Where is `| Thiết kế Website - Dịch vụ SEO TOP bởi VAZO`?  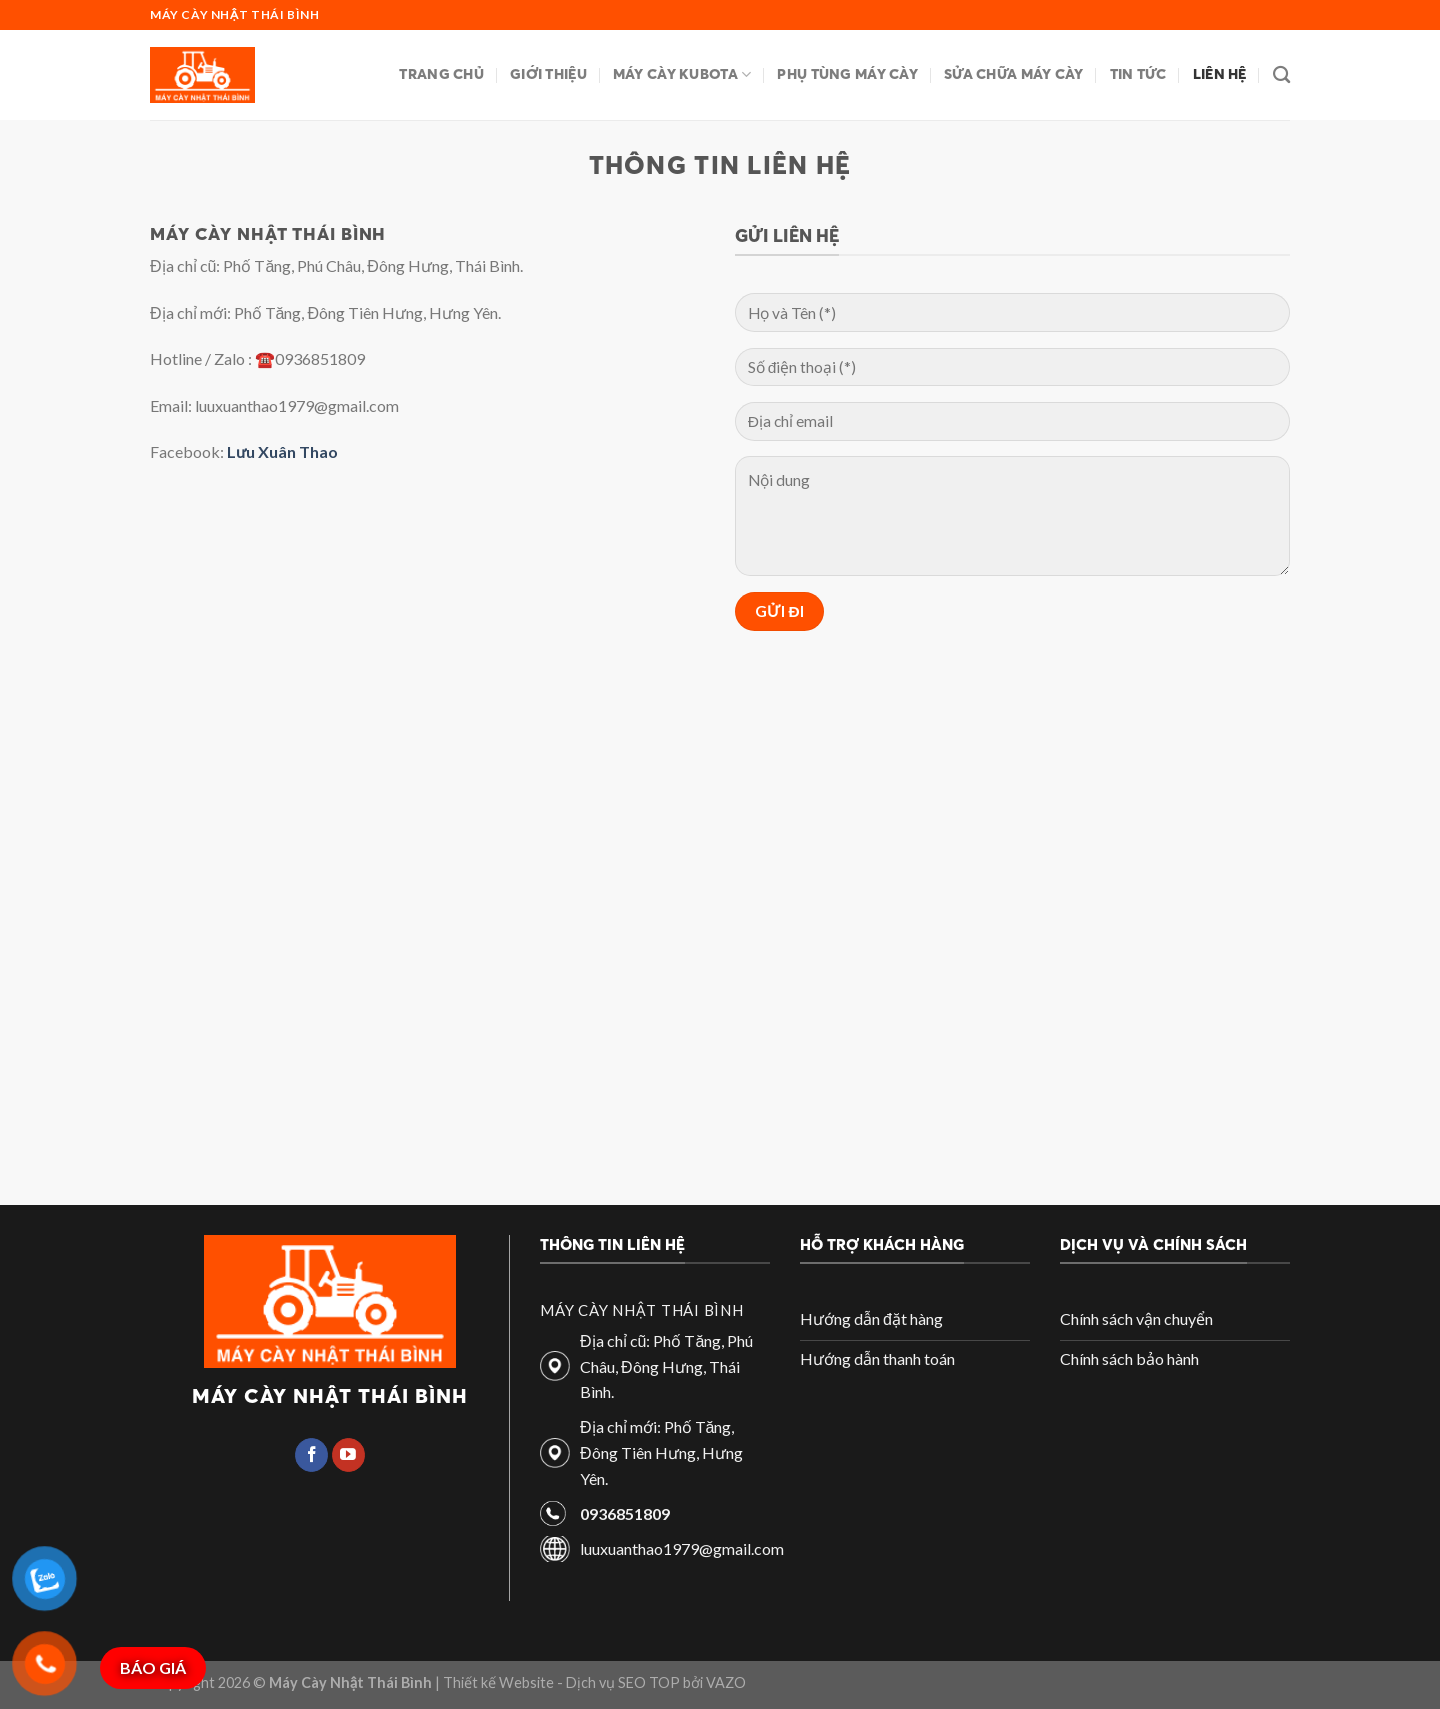 | Thiết kế Website - Dịch vụ SEO TOP bởi VAZO is located at coordinates (589, 1682).